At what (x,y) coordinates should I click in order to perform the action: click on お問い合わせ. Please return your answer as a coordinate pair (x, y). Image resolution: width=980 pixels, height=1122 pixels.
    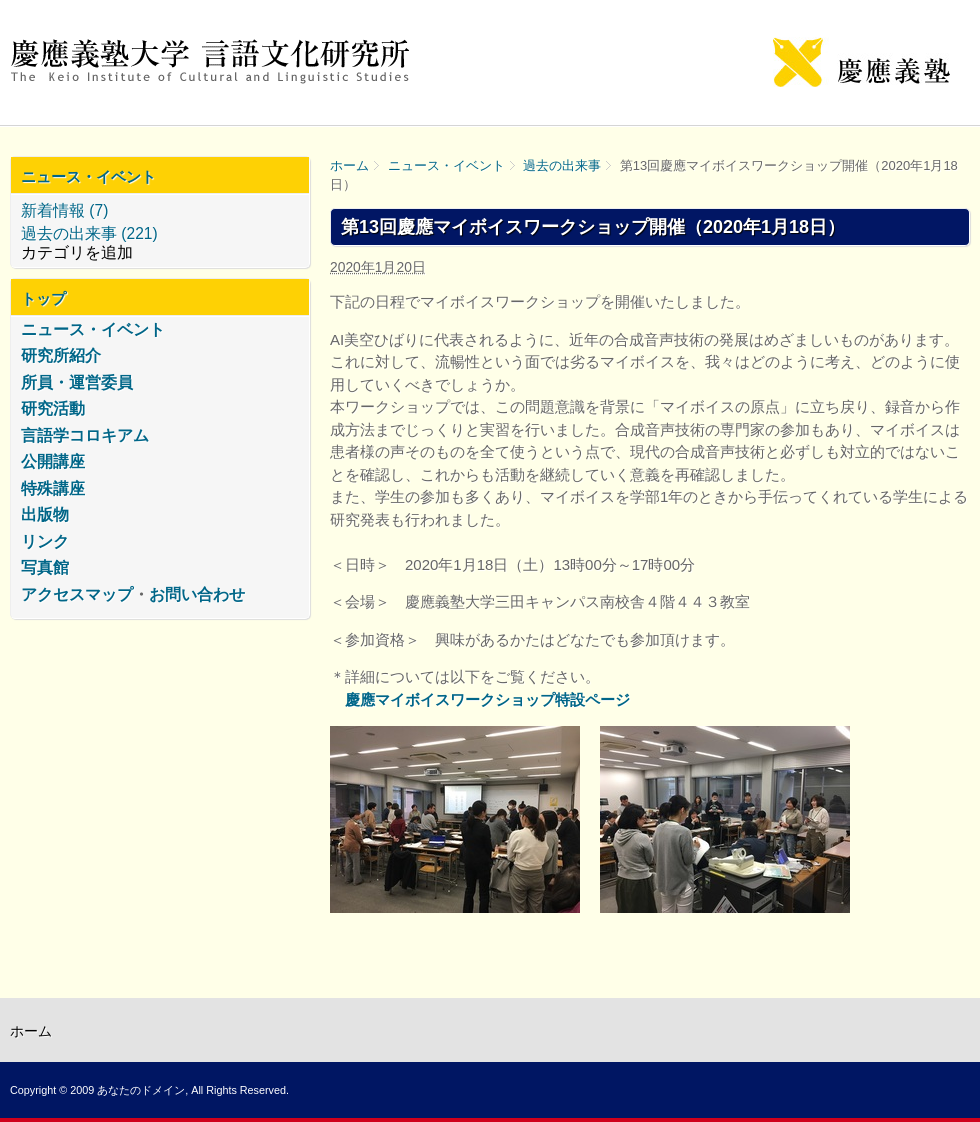
    Looking at the image, I should click on (197, 594).